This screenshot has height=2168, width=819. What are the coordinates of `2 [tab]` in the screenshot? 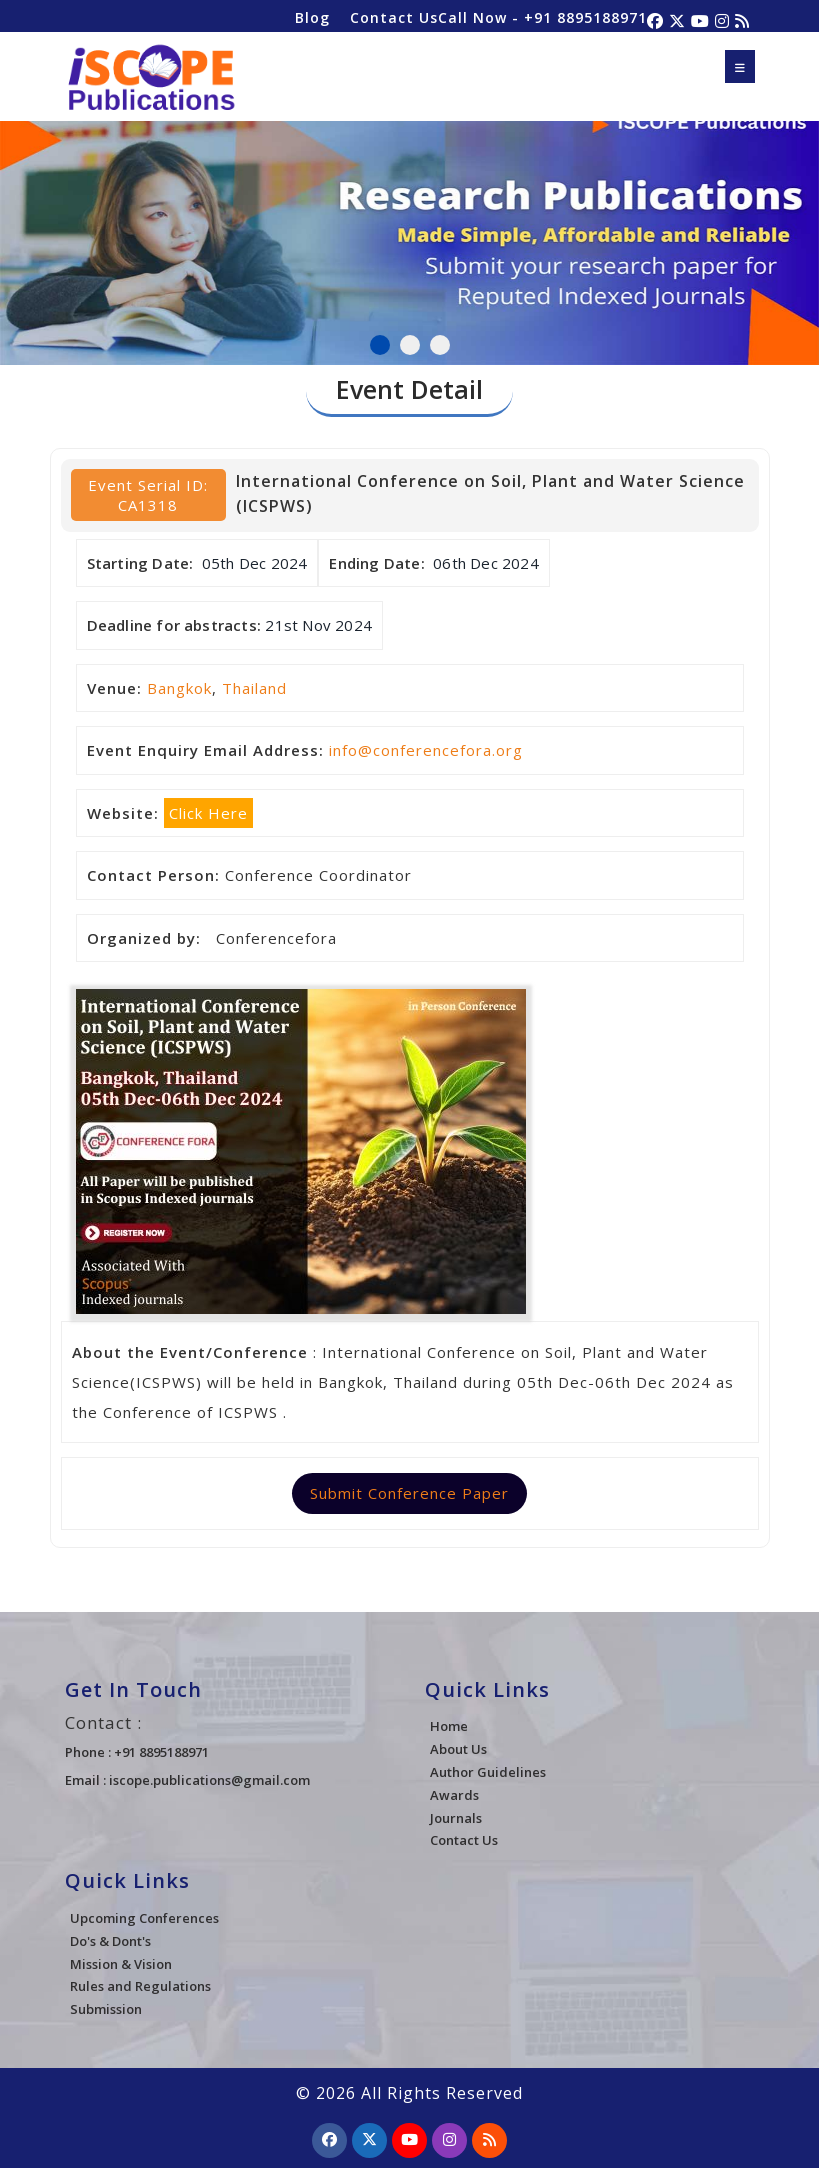 It's located at (410, 345).